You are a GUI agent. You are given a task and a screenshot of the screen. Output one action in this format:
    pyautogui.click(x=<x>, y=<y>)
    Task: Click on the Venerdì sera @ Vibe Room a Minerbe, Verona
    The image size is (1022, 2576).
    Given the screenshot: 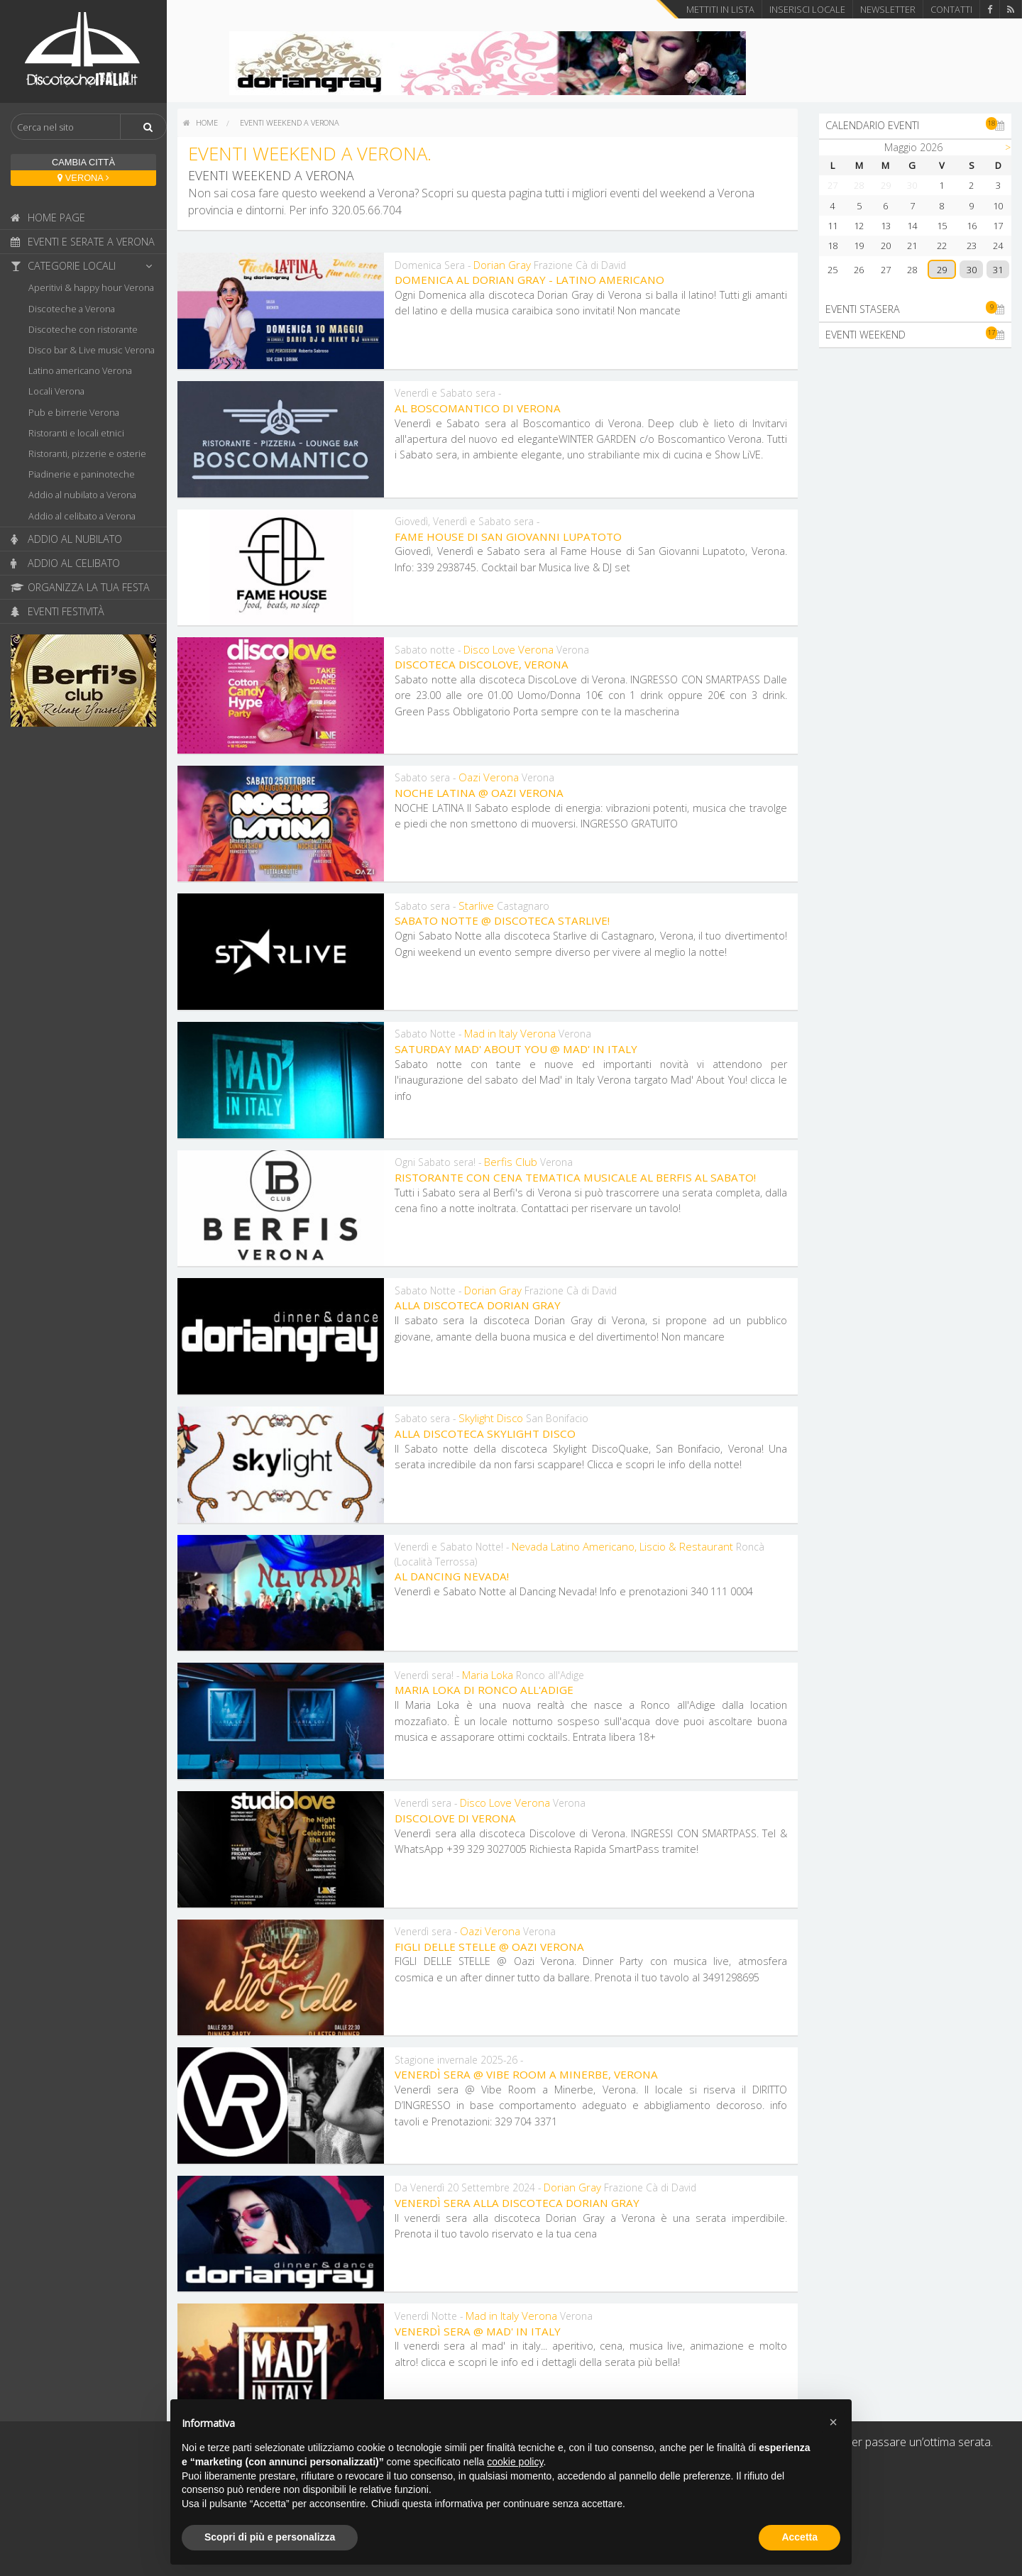 What is the action you would take?
    pyautogui.click(x=526, y=2074)
    